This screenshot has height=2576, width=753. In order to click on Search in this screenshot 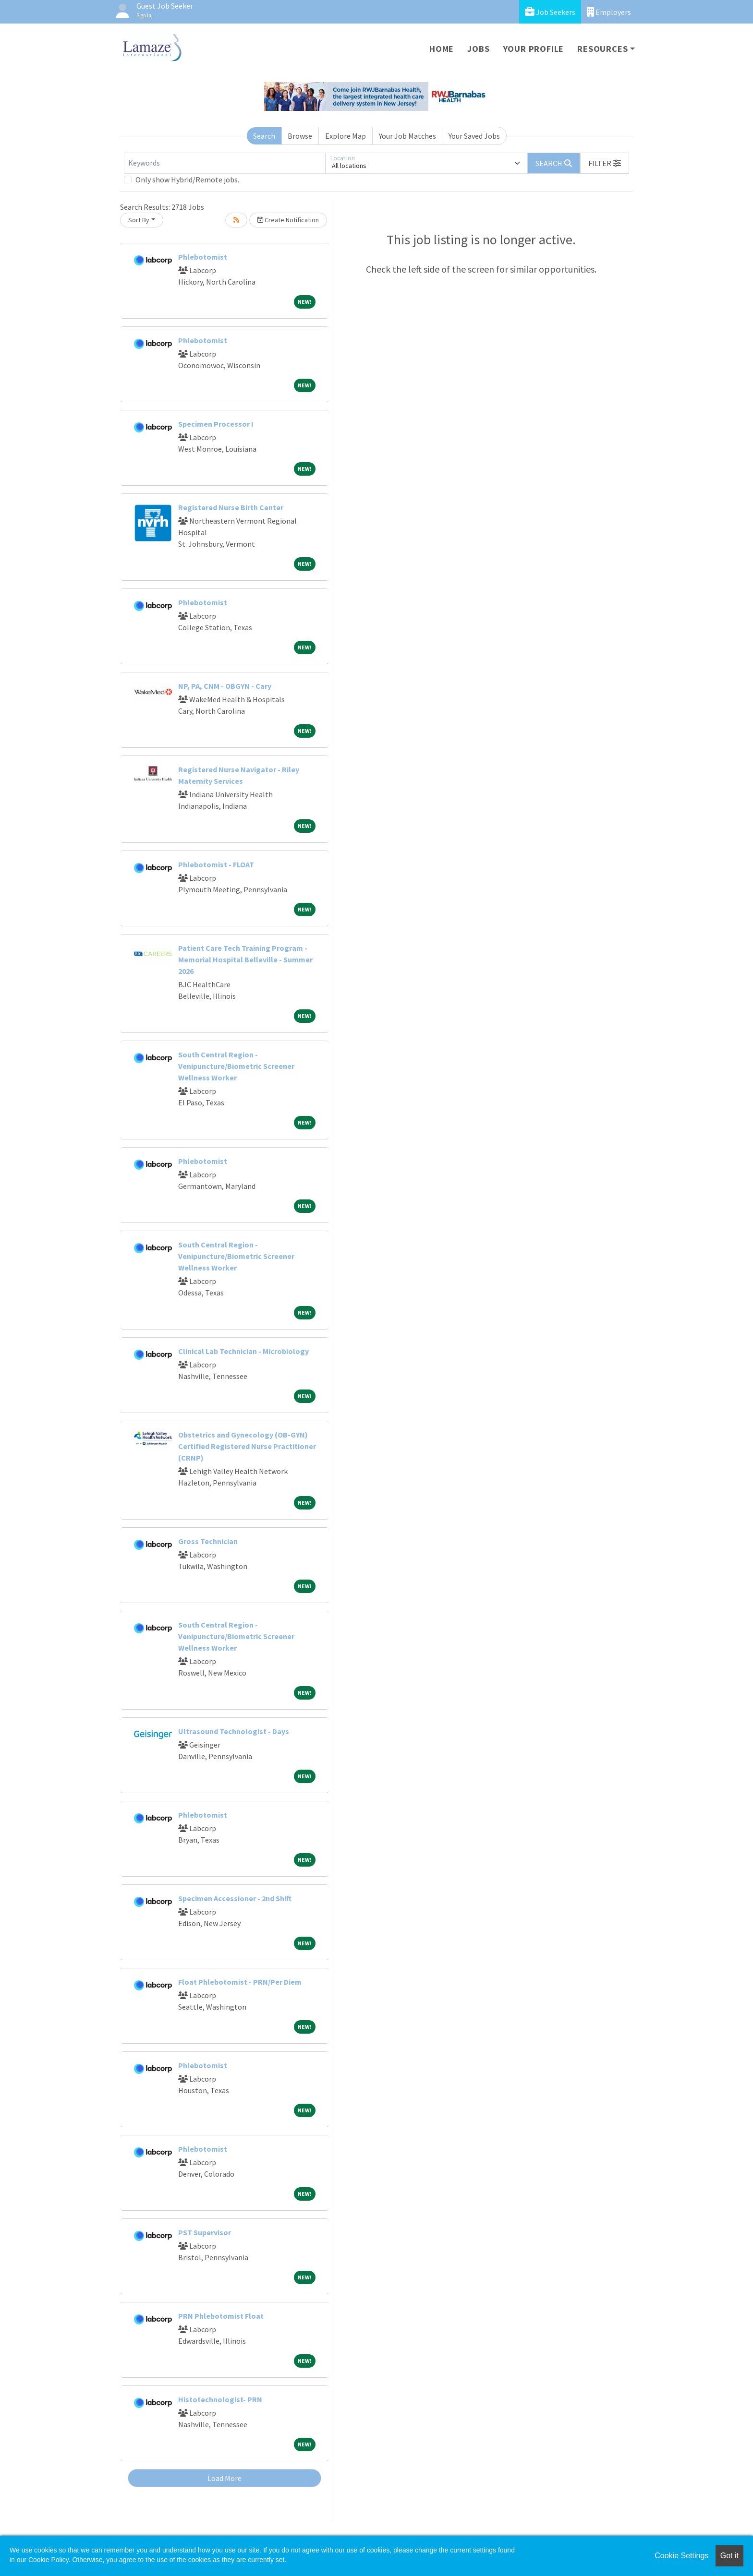, I will do `click(264, 136)`.